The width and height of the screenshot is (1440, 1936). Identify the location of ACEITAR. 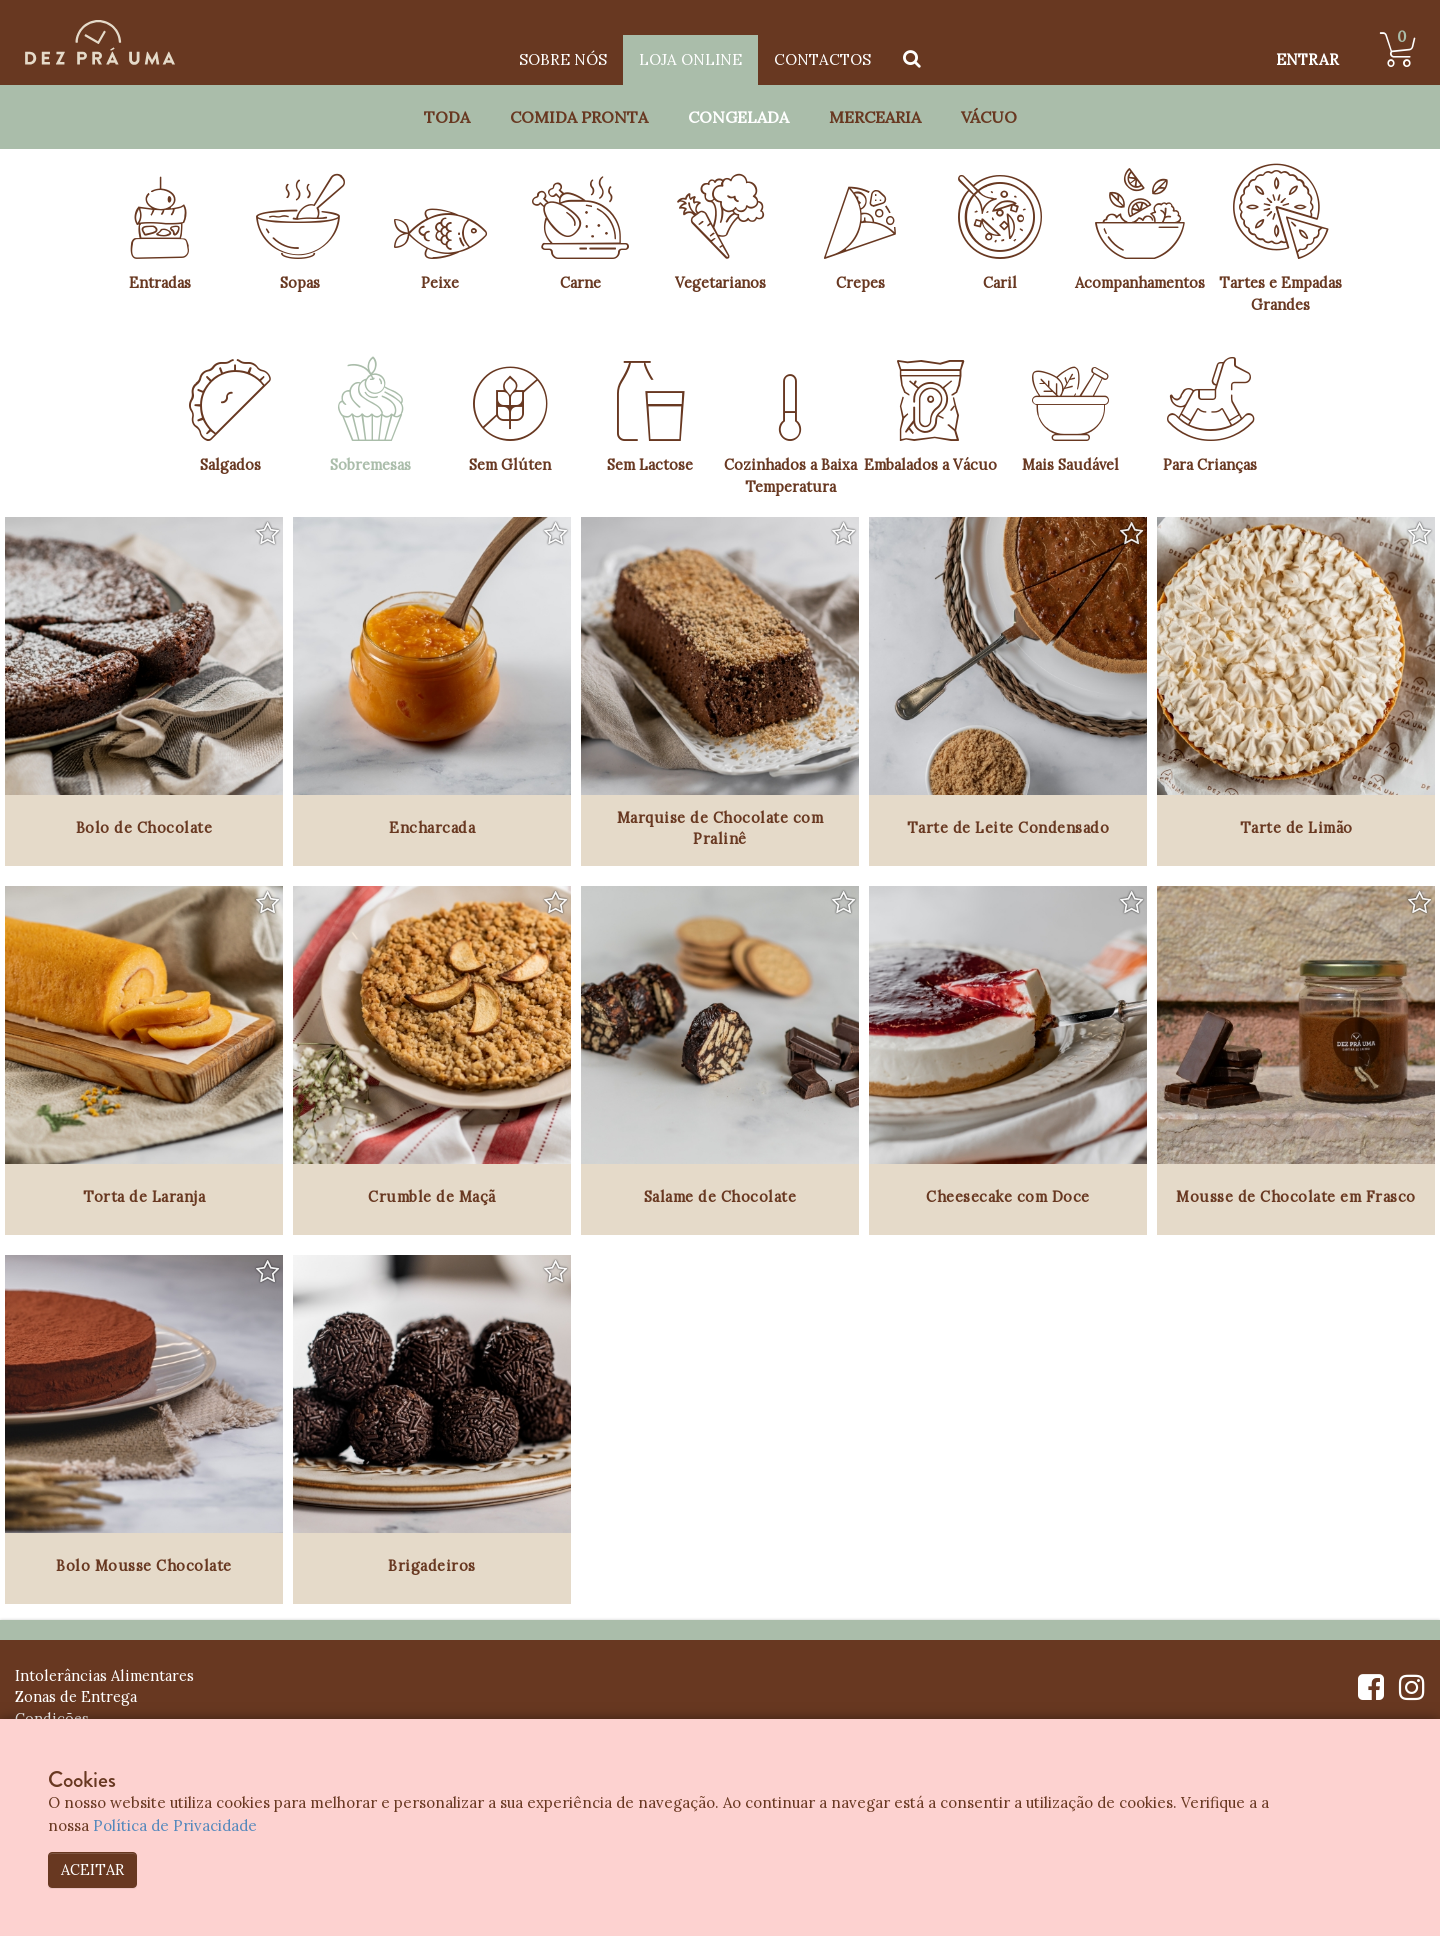
(92, 1869).